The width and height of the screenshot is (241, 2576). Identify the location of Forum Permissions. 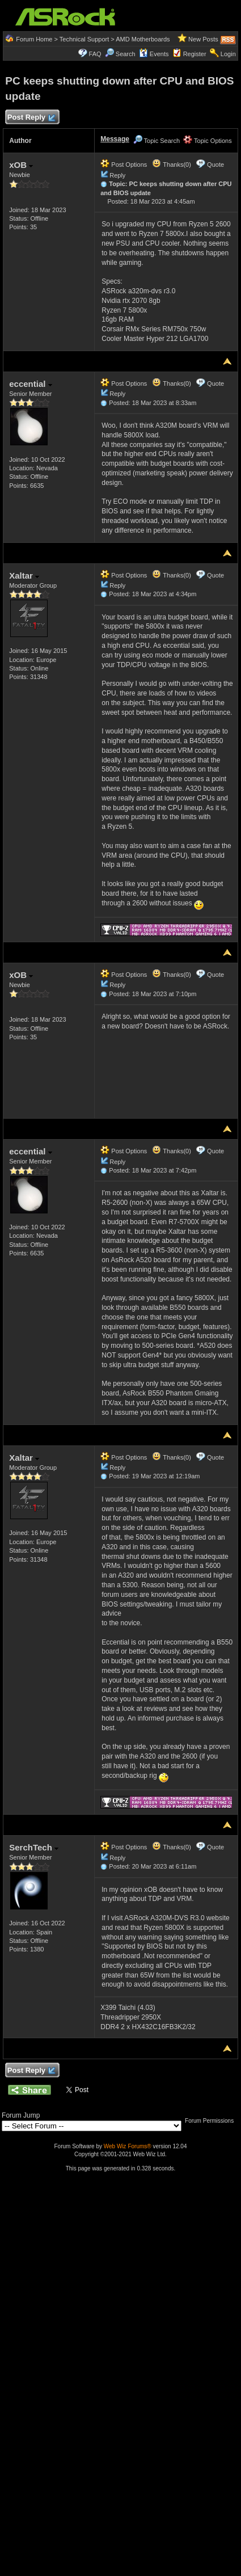
(212, 2121).